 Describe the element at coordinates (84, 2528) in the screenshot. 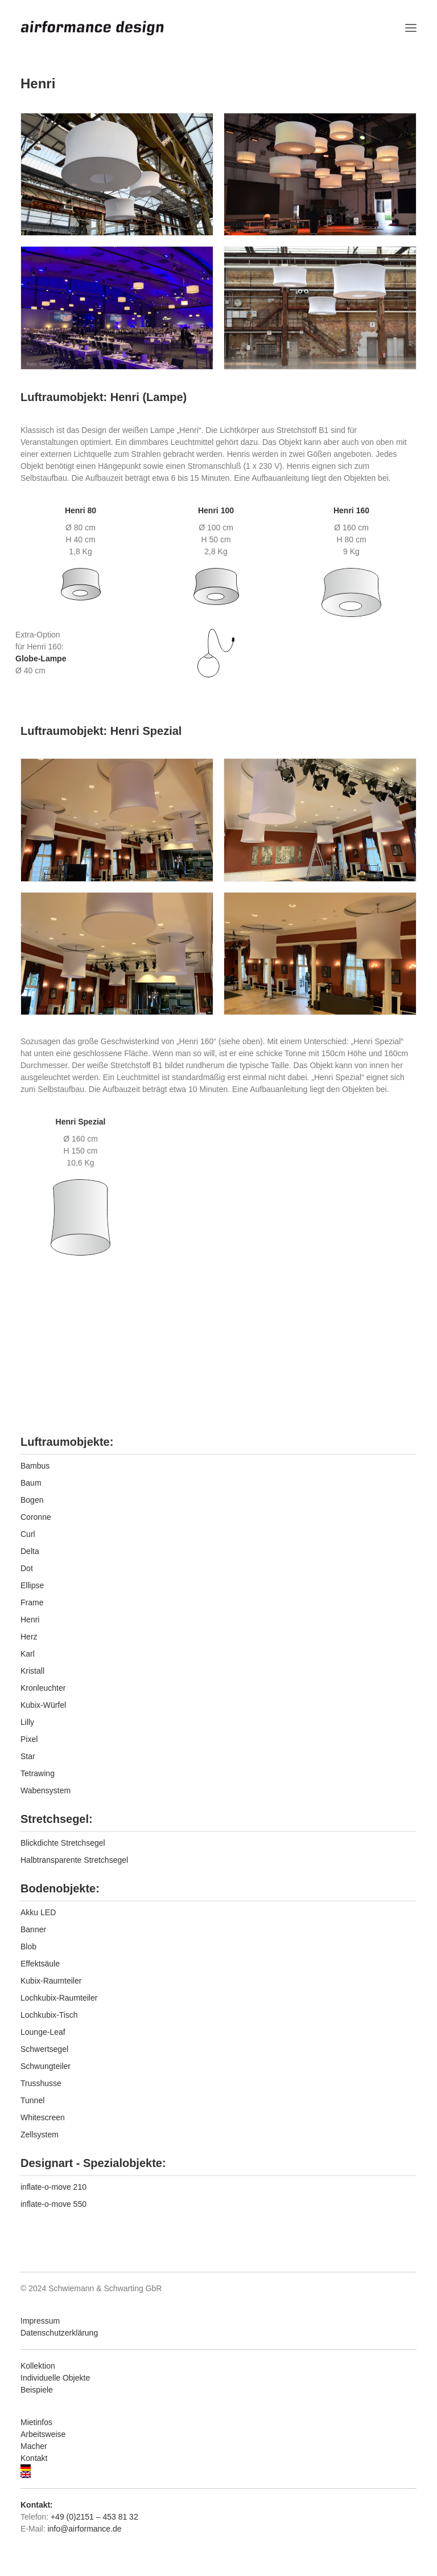

I see `info@airformance.de` at that location.